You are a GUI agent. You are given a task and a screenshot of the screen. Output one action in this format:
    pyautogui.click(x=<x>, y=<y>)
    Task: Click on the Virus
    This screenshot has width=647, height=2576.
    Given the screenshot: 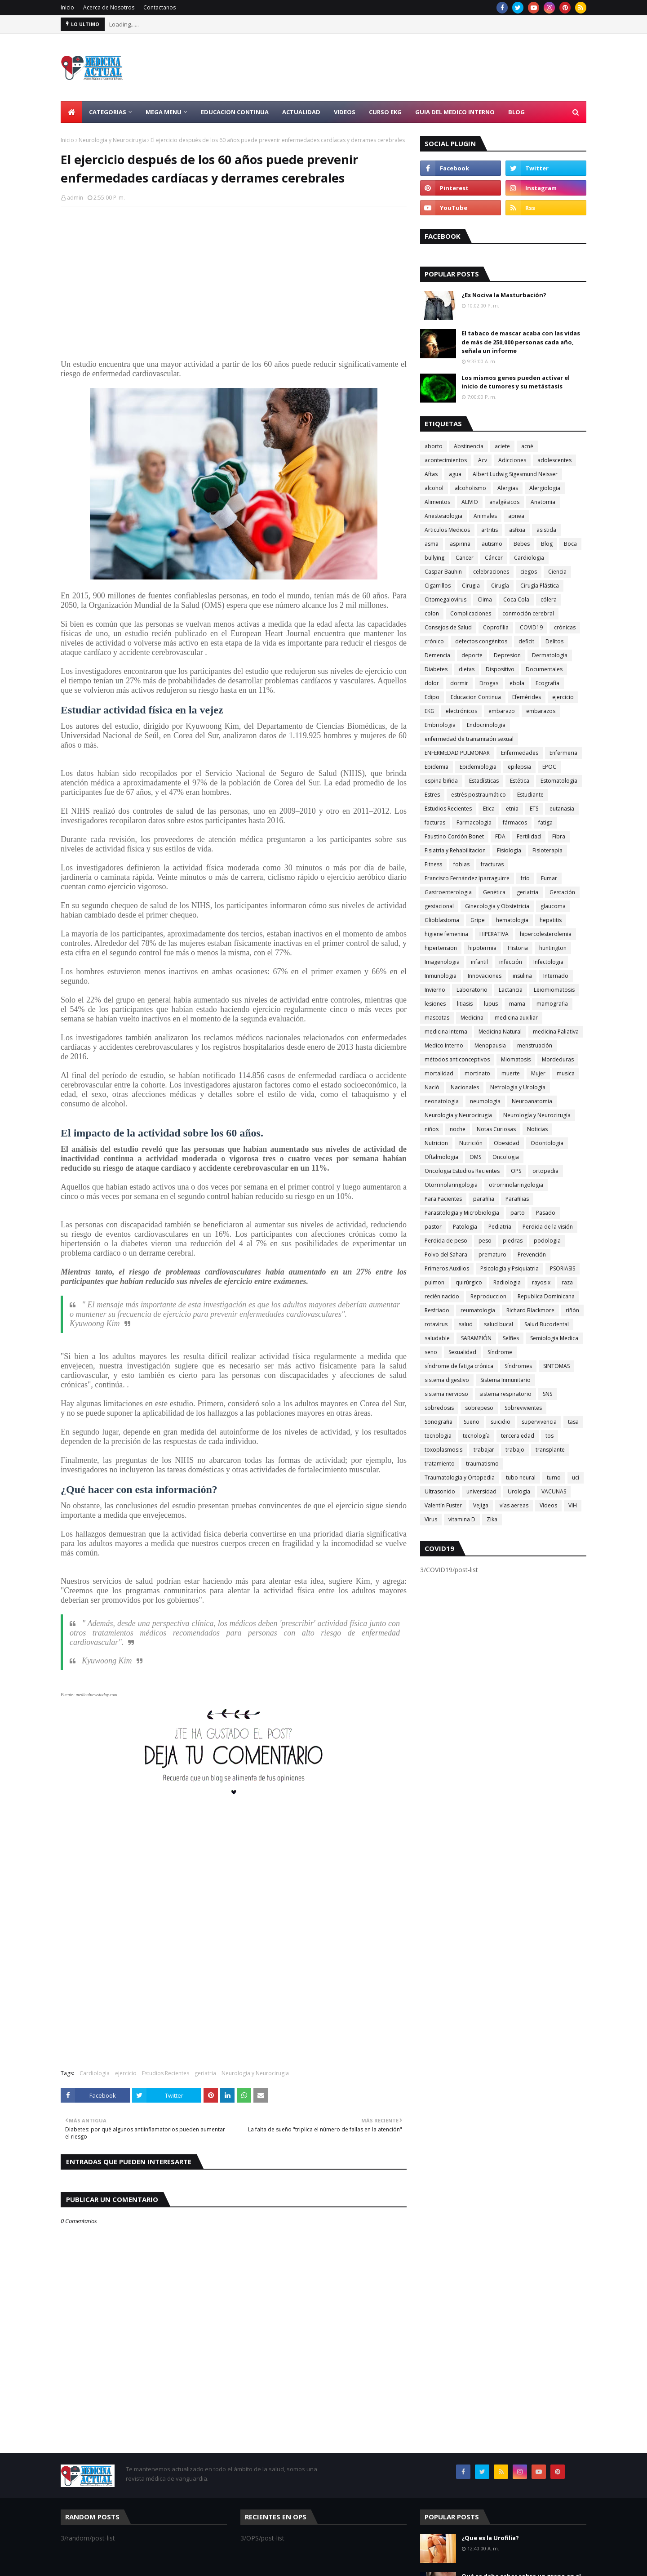 What is the action you would take?
    pyautogui.click(x=431, y=1519)
    